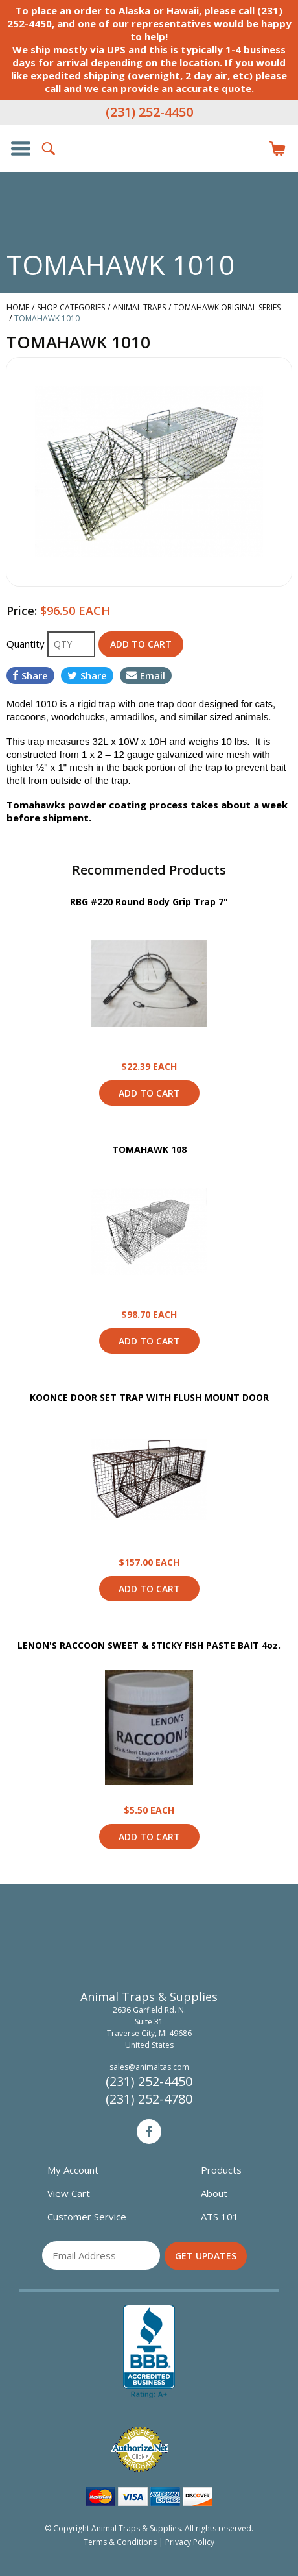 This screenshot has height=2576, width=298. Describe the element at coordinates (149, 1645) in the screenshot. I see `LENON'S RACCOON SWEET & STICKY FISH PASTE BAIT 4oz.` at that location.